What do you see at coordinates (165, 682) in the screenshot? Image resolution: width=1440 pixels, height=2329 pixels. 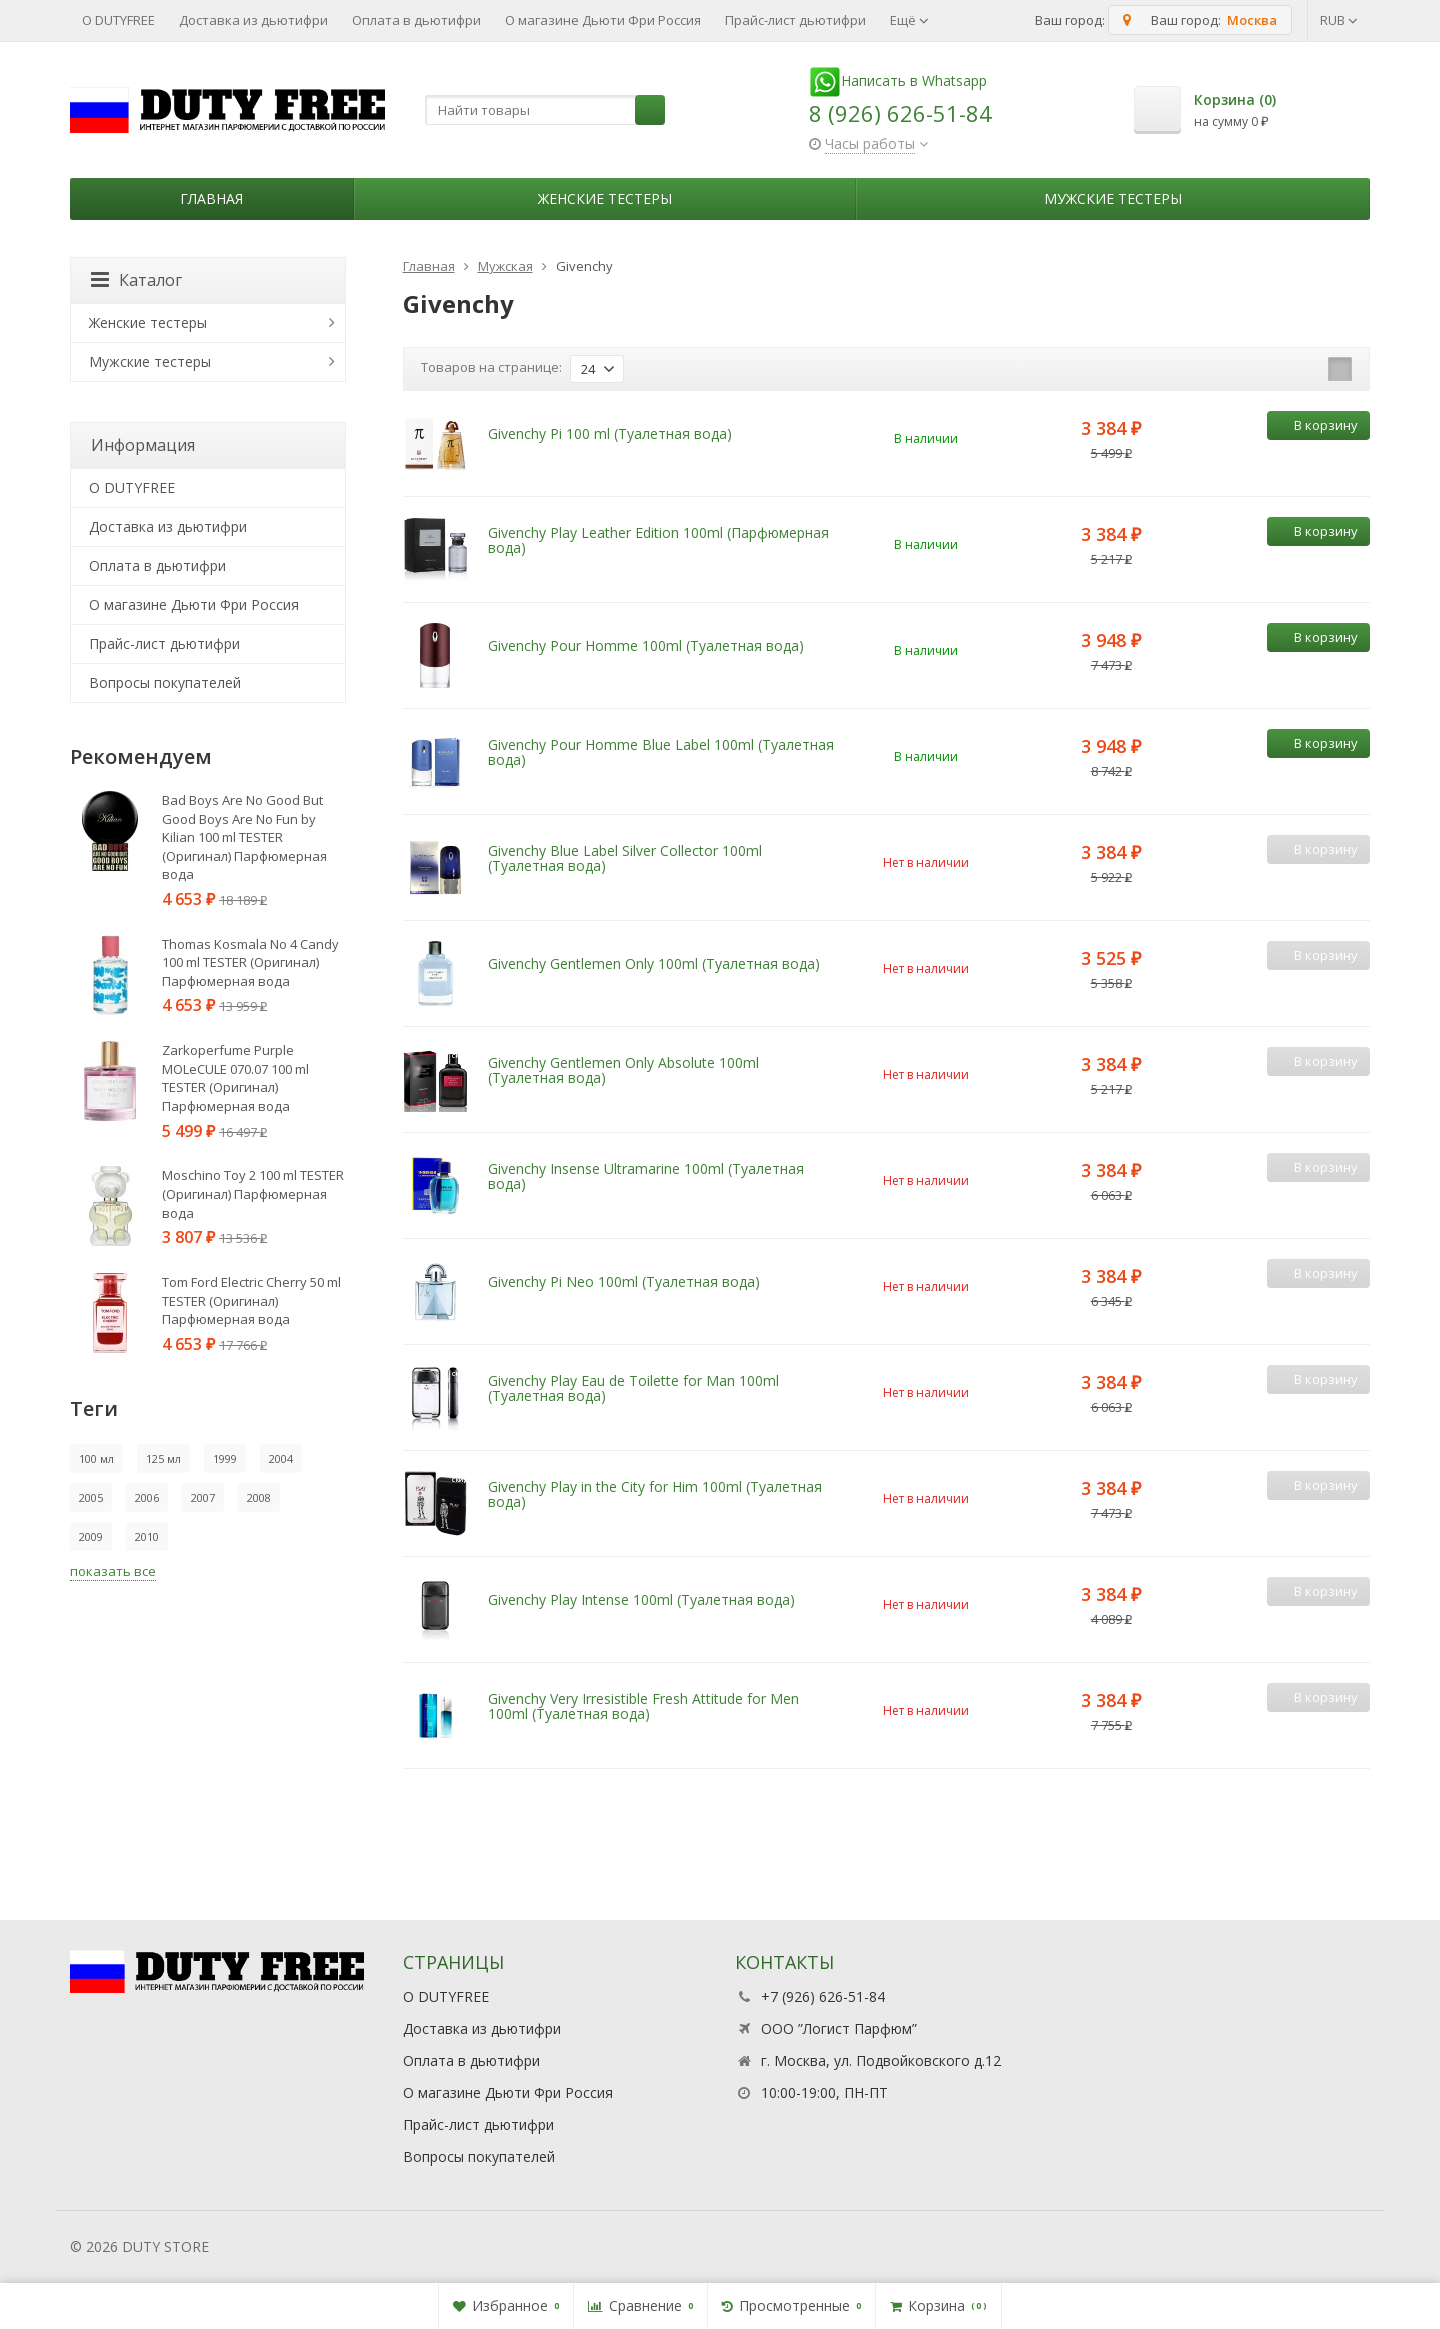 I see `Вопросы покупателей` at bounding box center [165, 682].